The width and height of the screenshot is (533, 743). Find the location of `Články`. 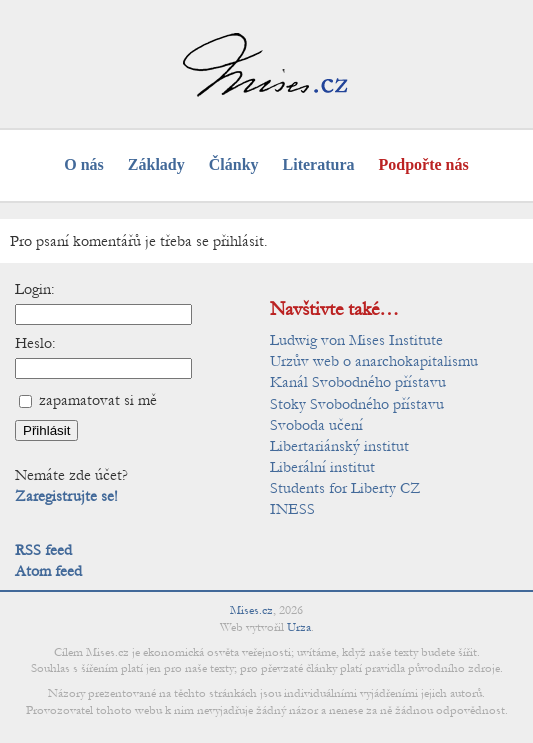

Články is located at coordinates (234, 164).